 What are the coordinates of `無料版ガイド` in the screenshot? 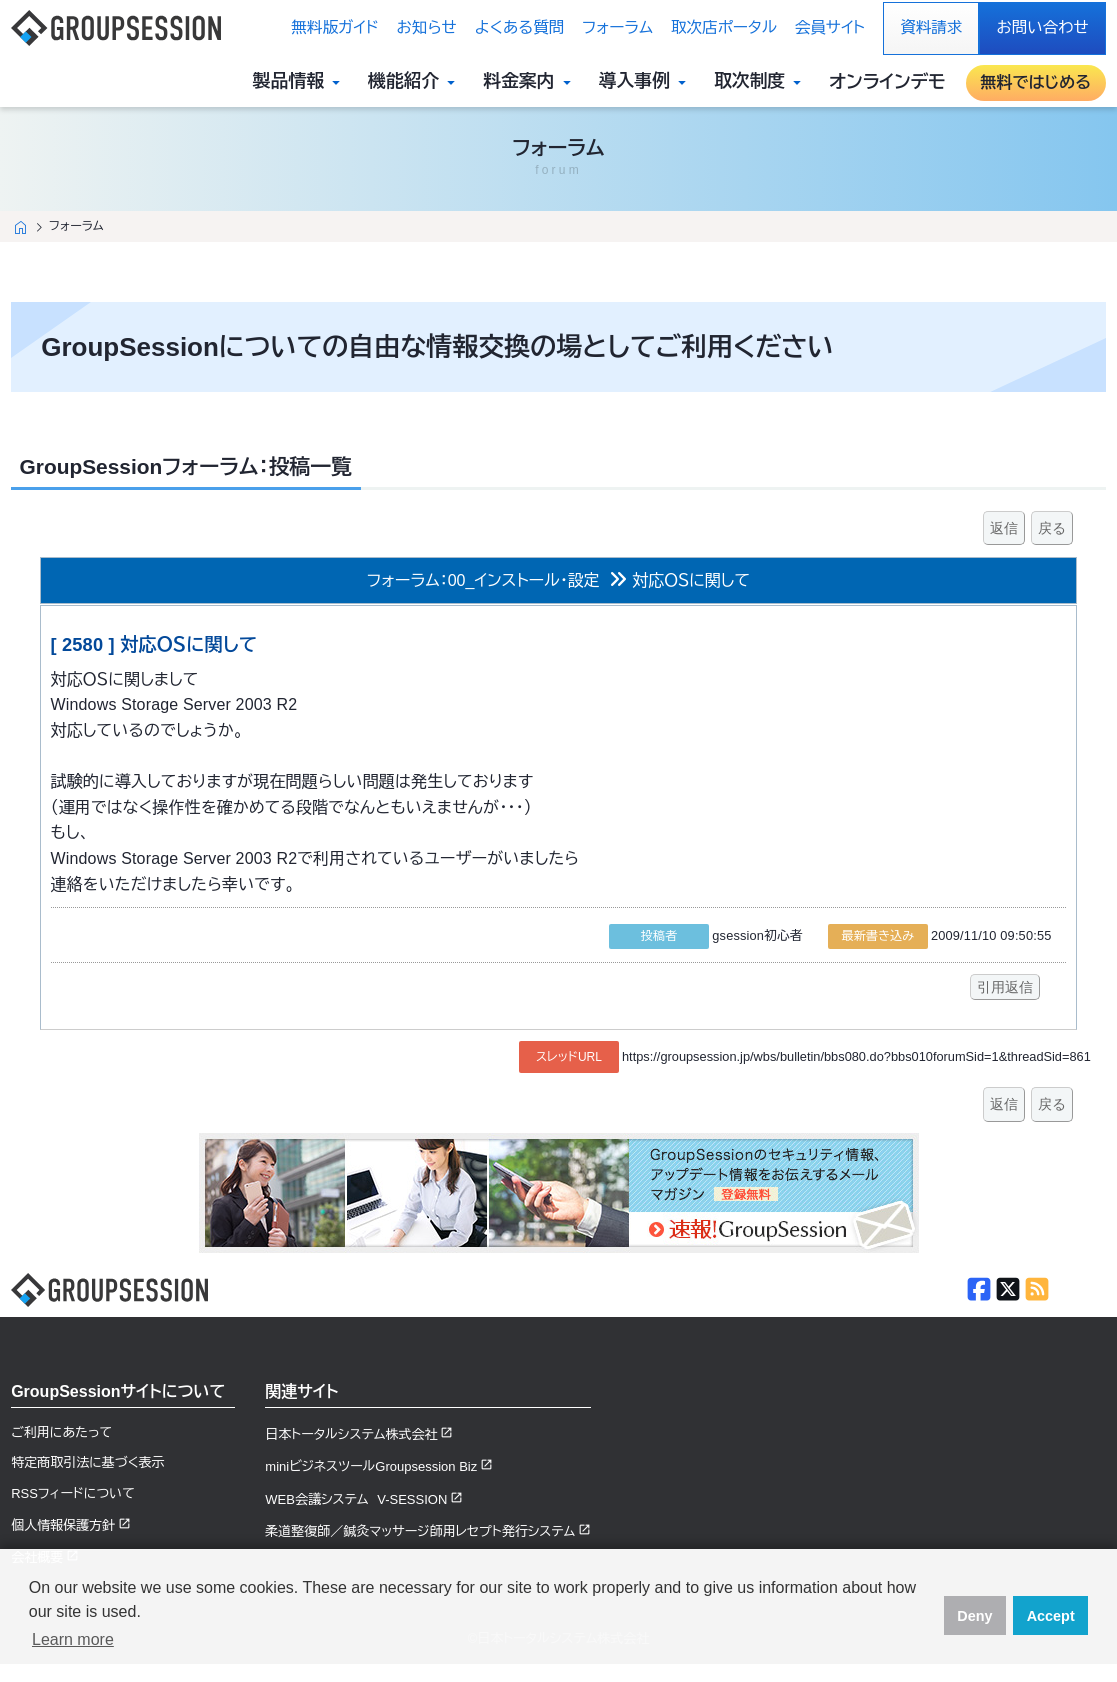 It's located at (334, 27).